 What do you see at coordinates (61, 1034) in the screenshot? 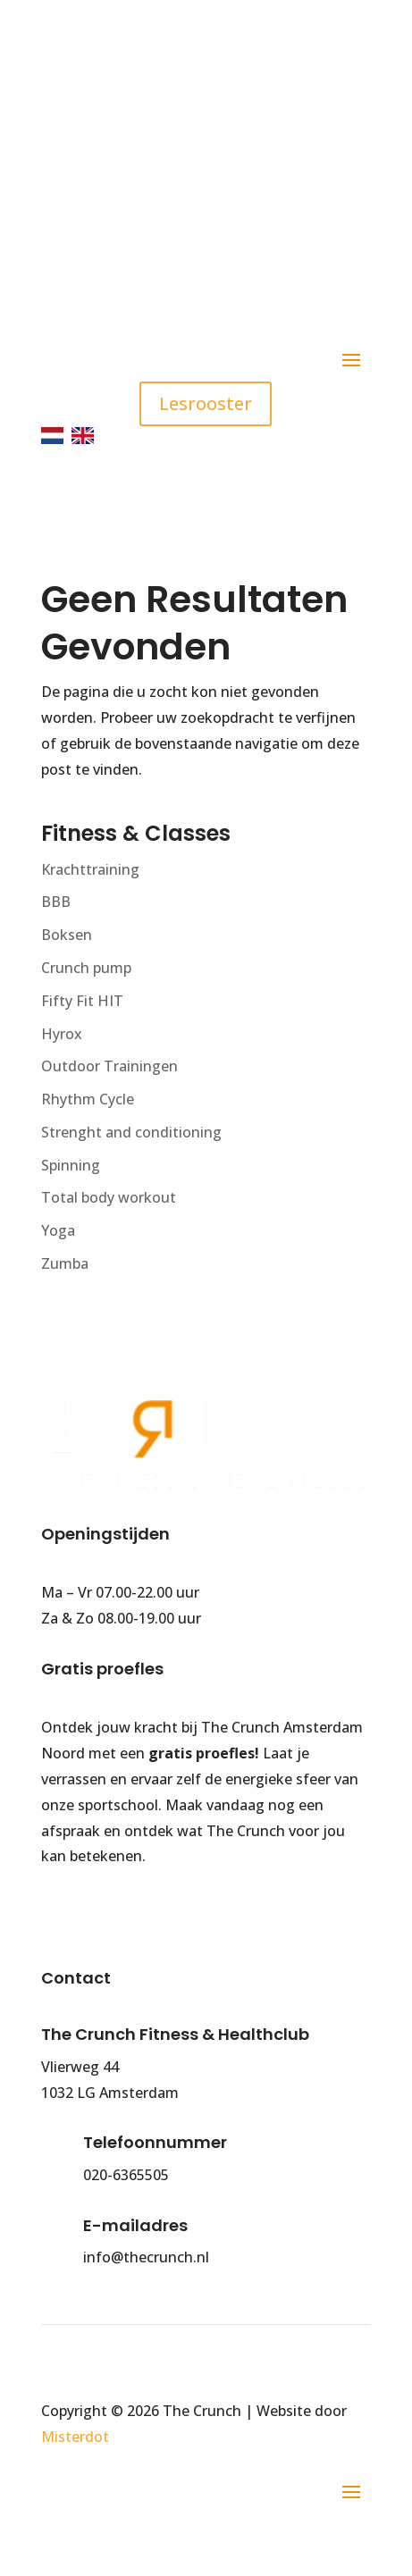
I see `Hyrox` at bounding box center [61, 1034].